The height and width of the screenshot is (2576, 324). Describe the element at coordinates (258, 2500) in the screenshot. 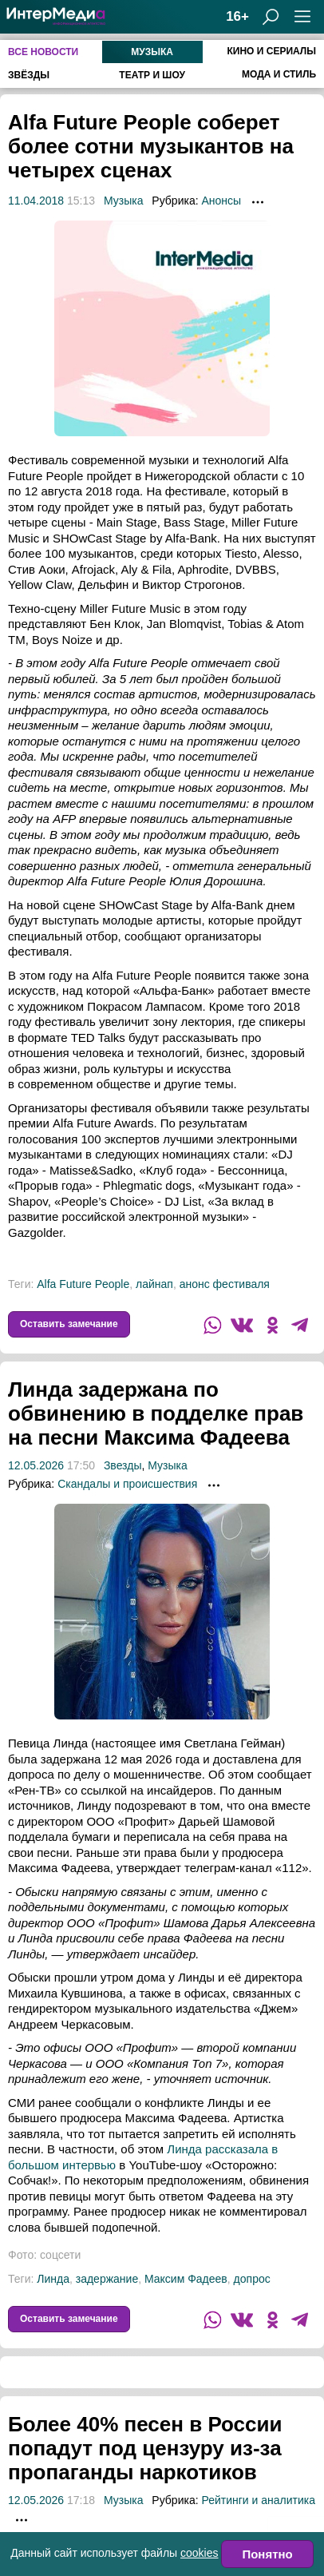

I see `Рейтинги и аналитика` at that location.